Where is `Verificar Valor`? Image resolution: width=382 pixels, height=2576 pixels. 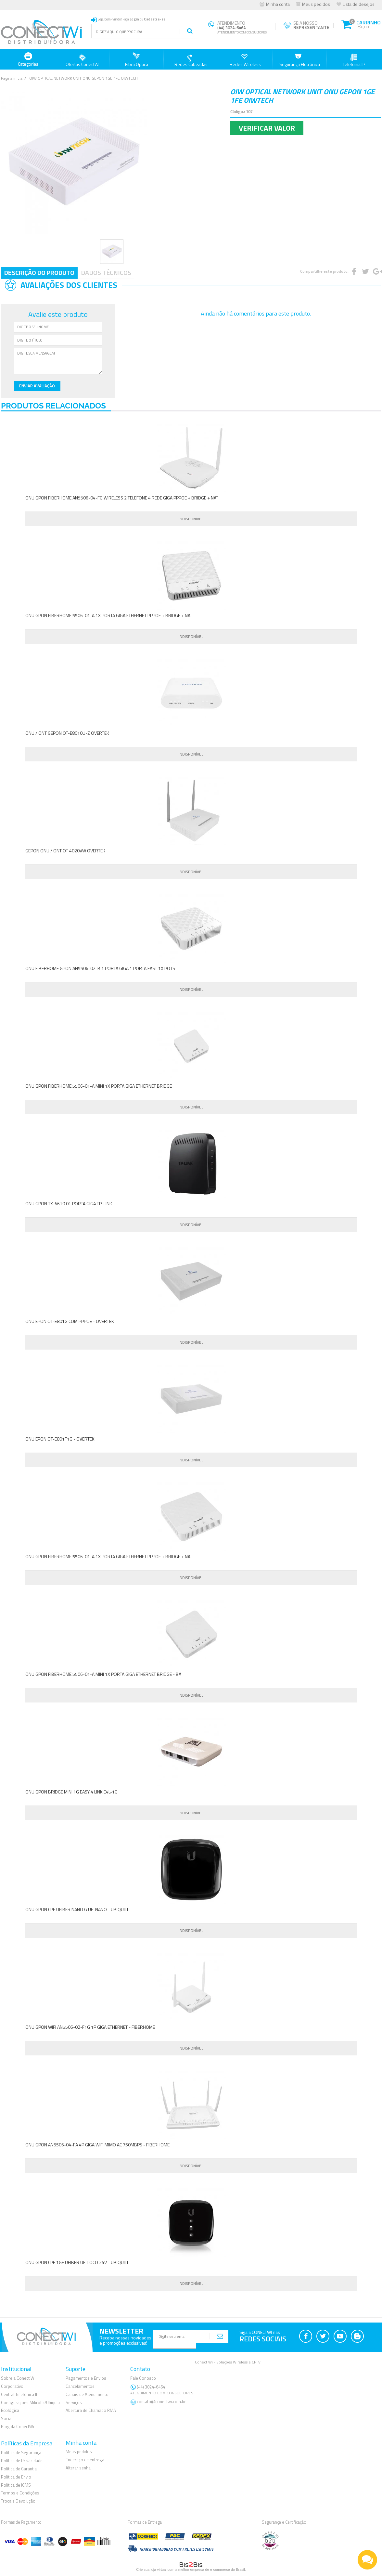 Verificar Valor is located at coordinates (267, 128).